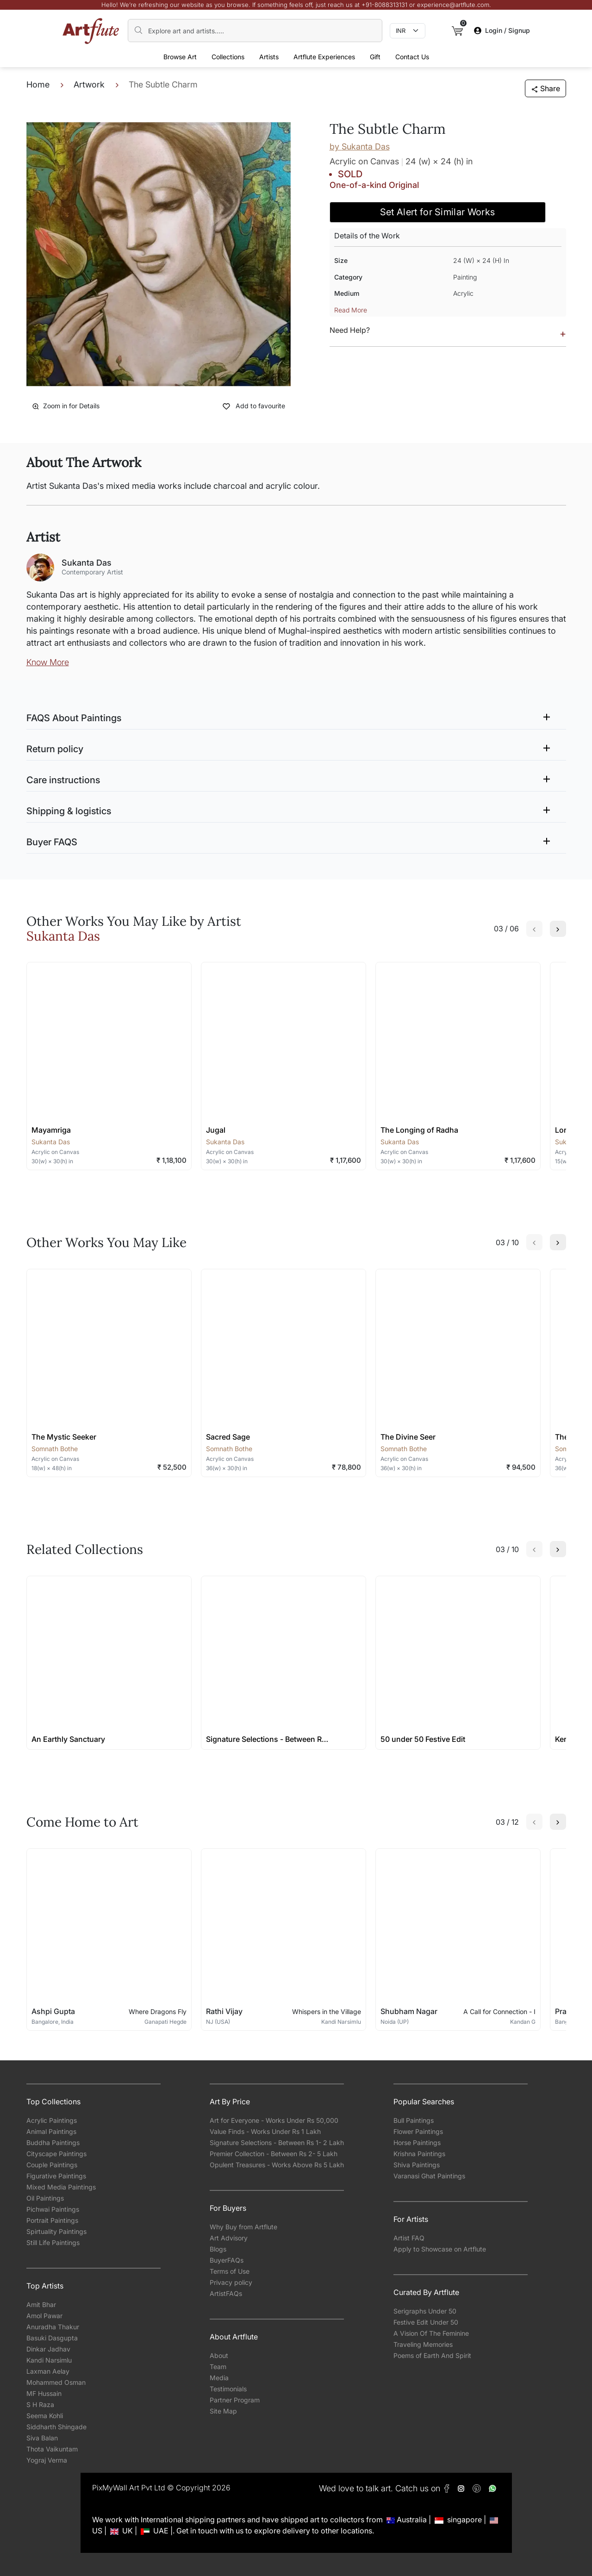 The width and height of the screenshot is (592, 2576). I want to click on Terms of Use, so click(229, 2271).